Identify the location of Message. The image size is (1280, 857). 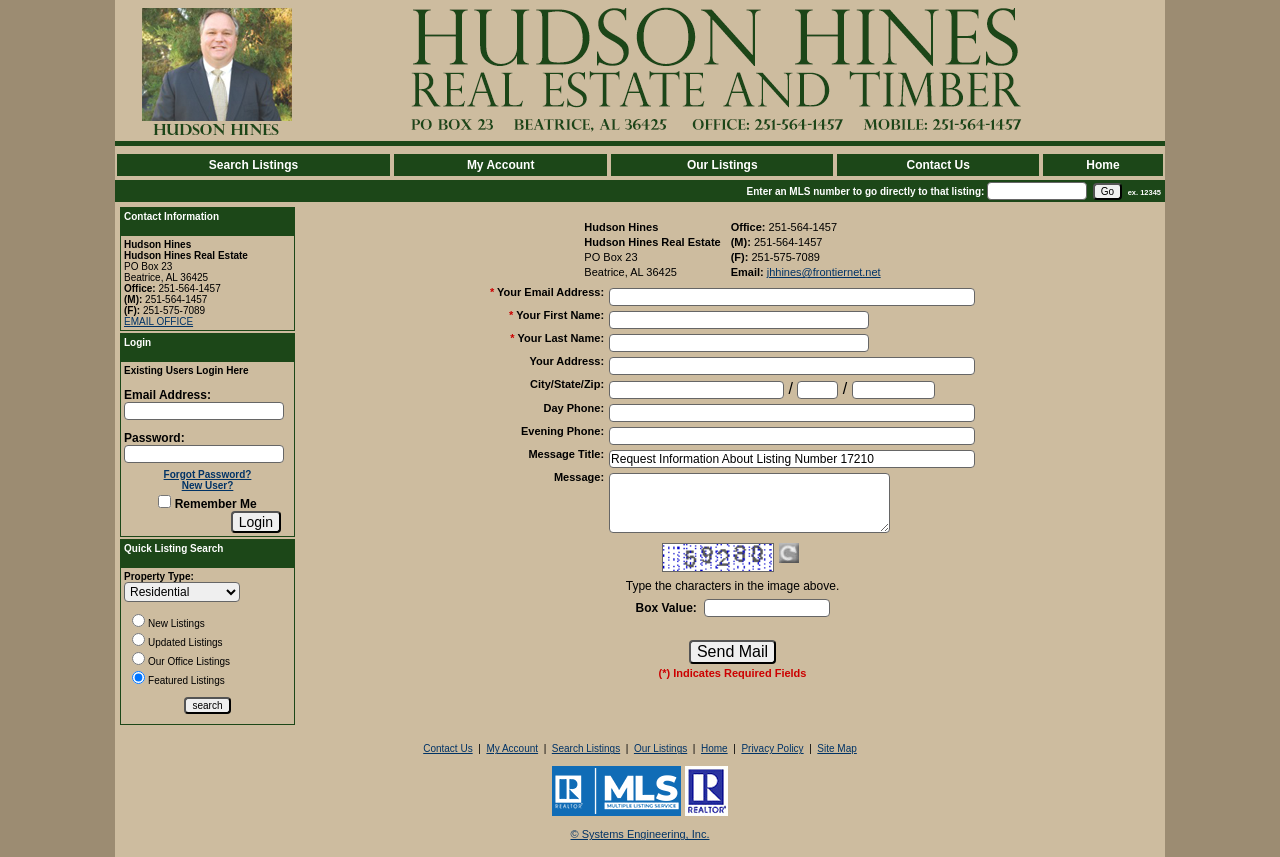
(579, 477).